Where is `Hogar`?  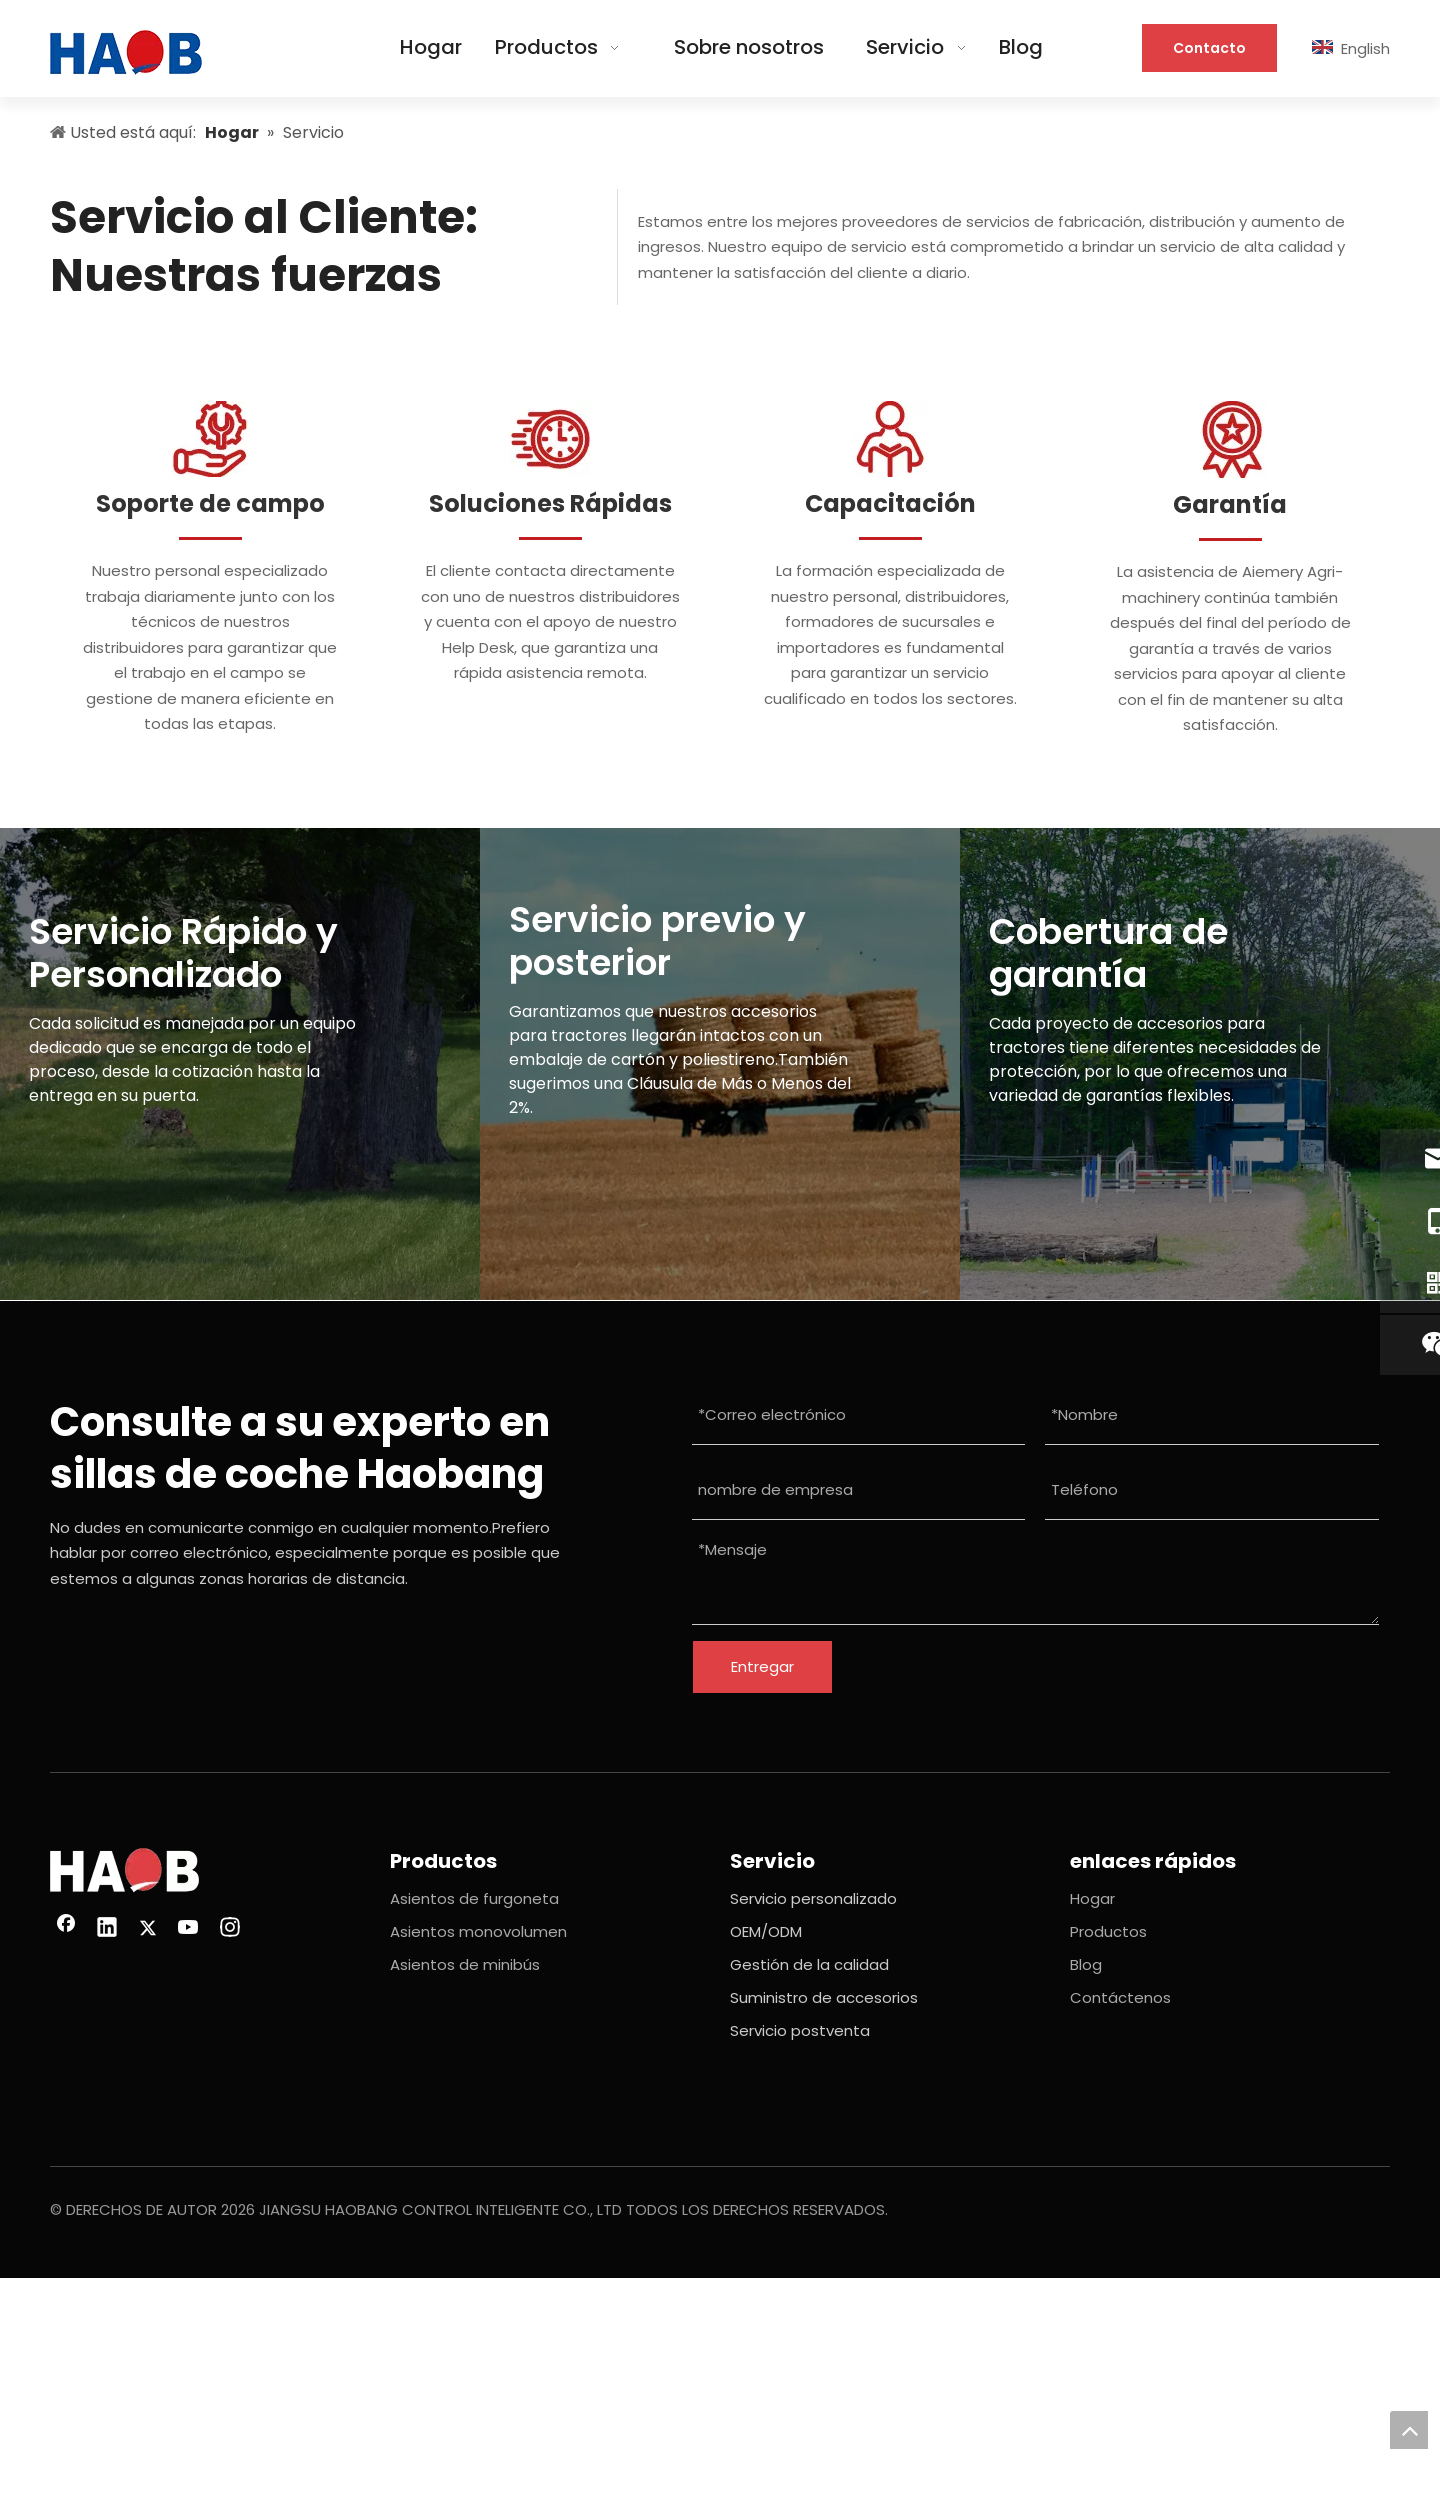 Hogar is located at coordinates (1092, 1898).